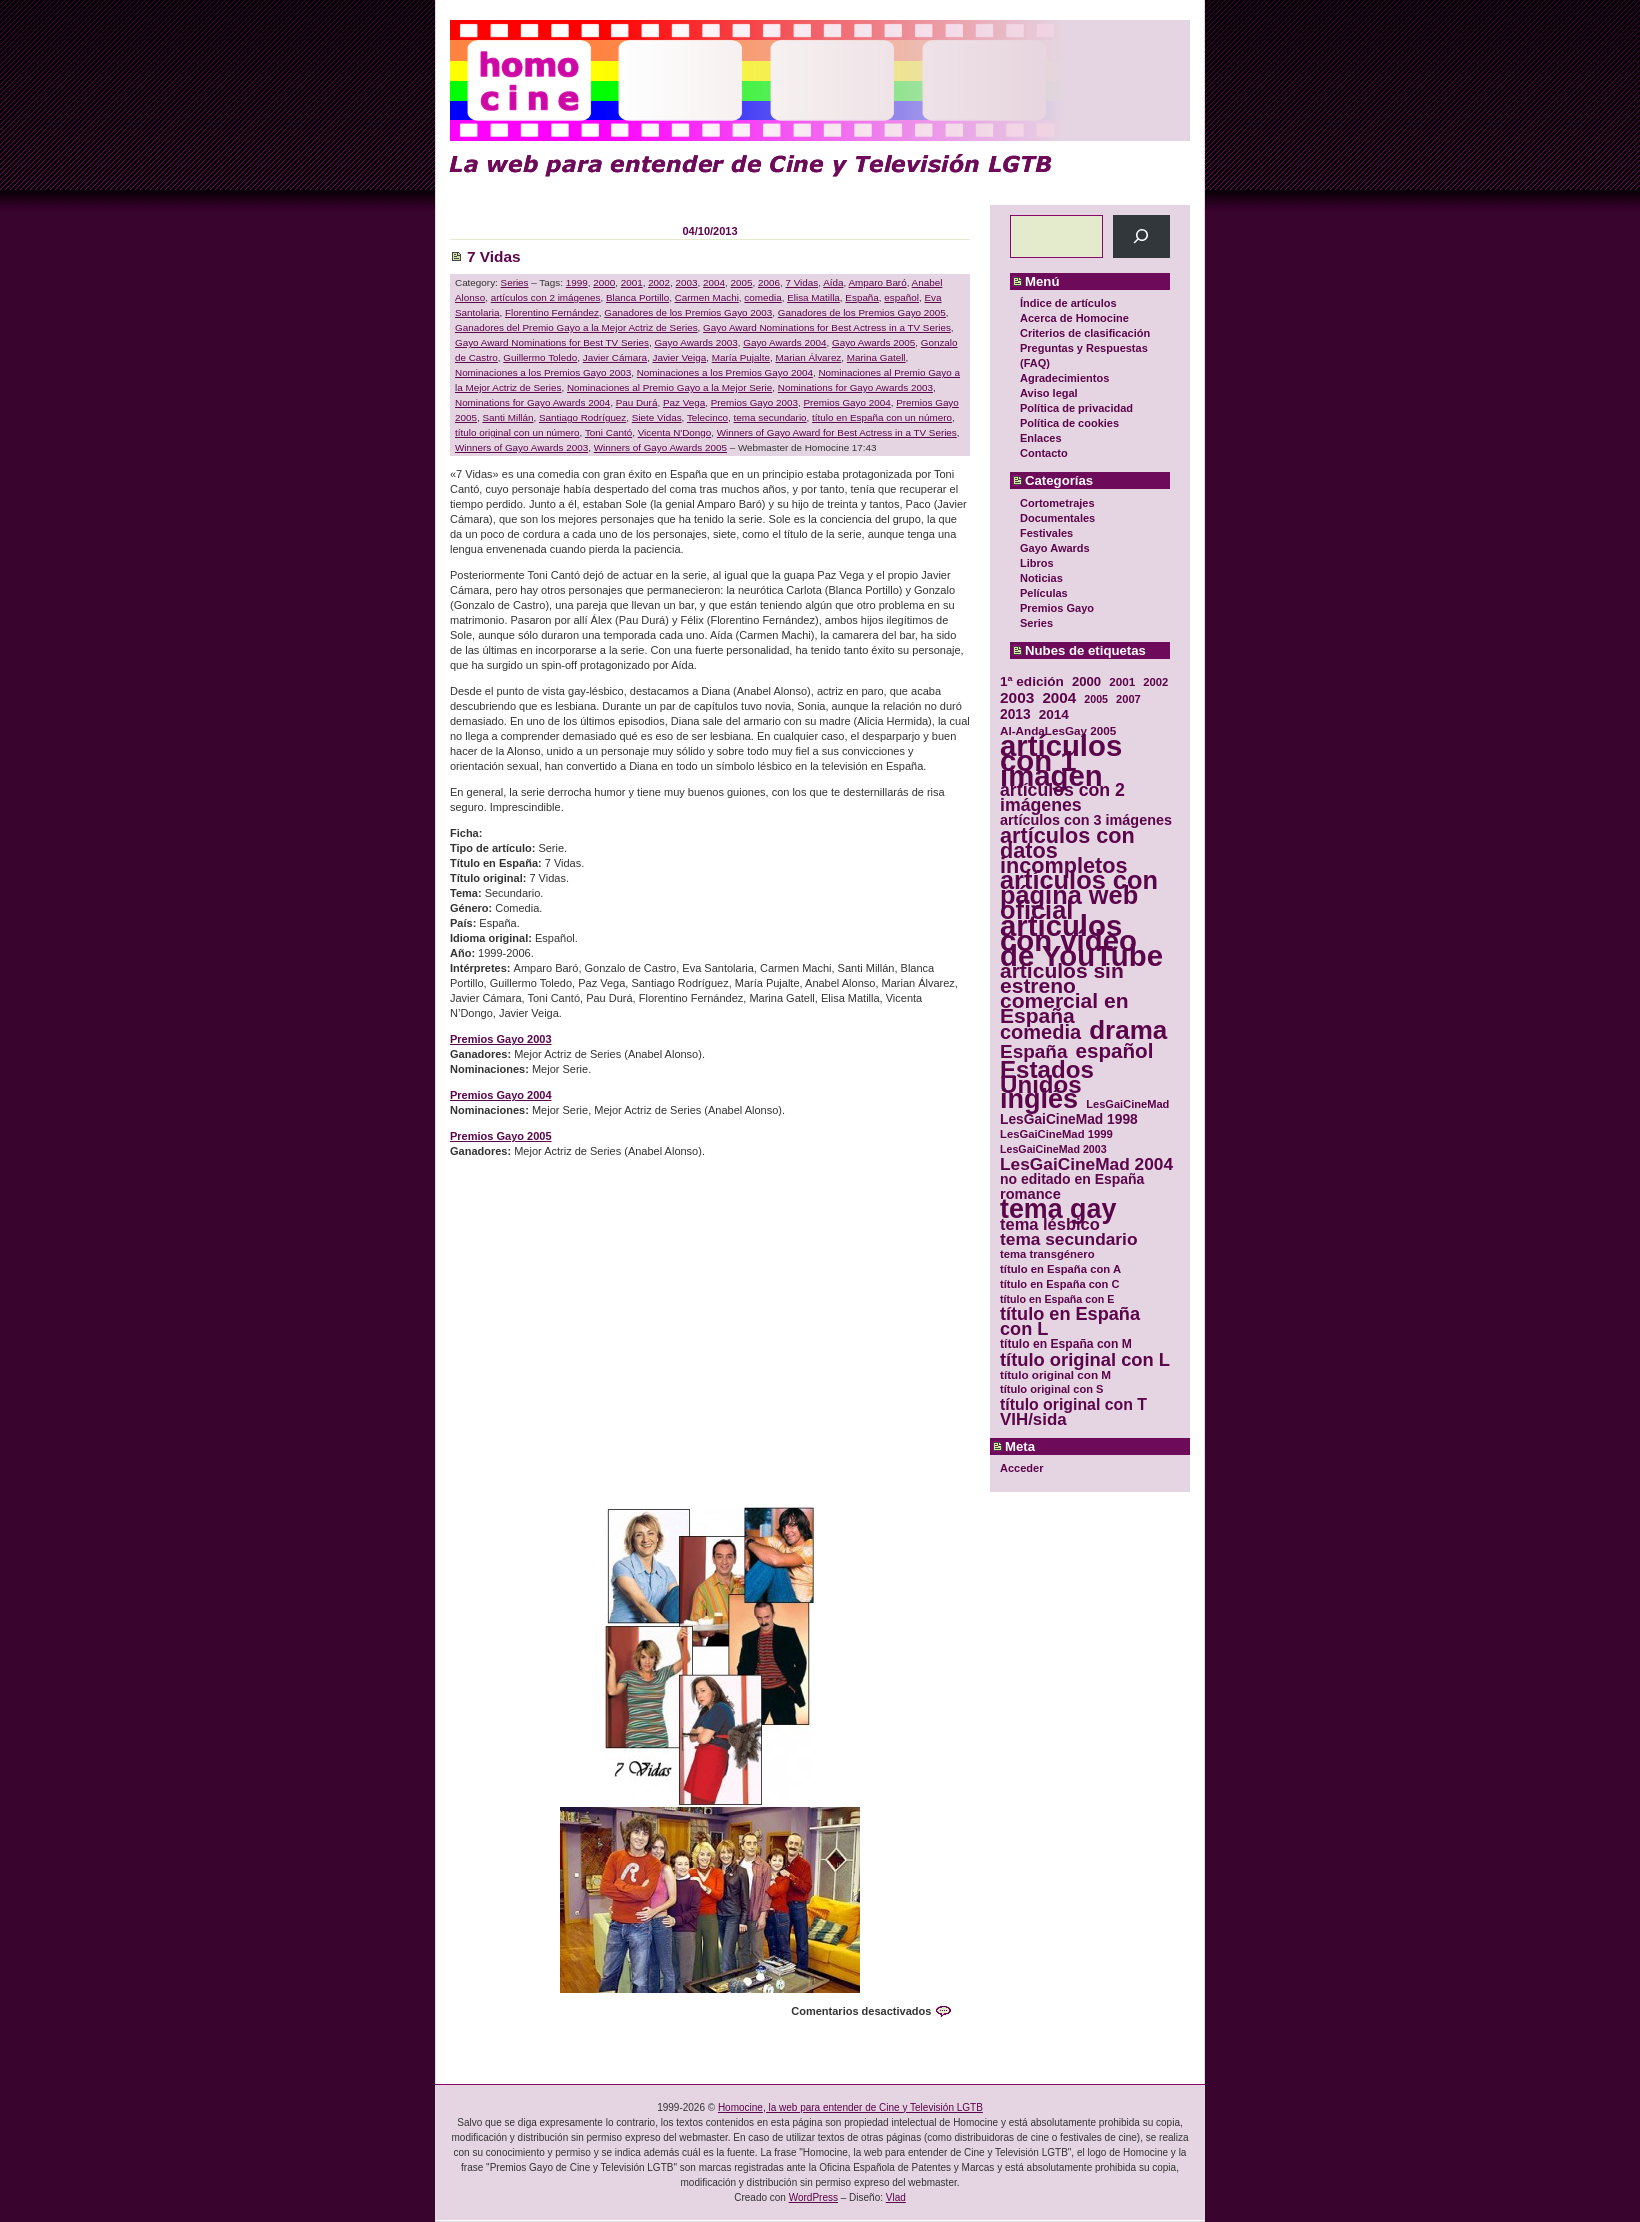 This screenshot has width=1640, height=2222. Describe the element at coordinates (873, 342) in the screenshot. I see `Gayo Awards 2005` at that location.